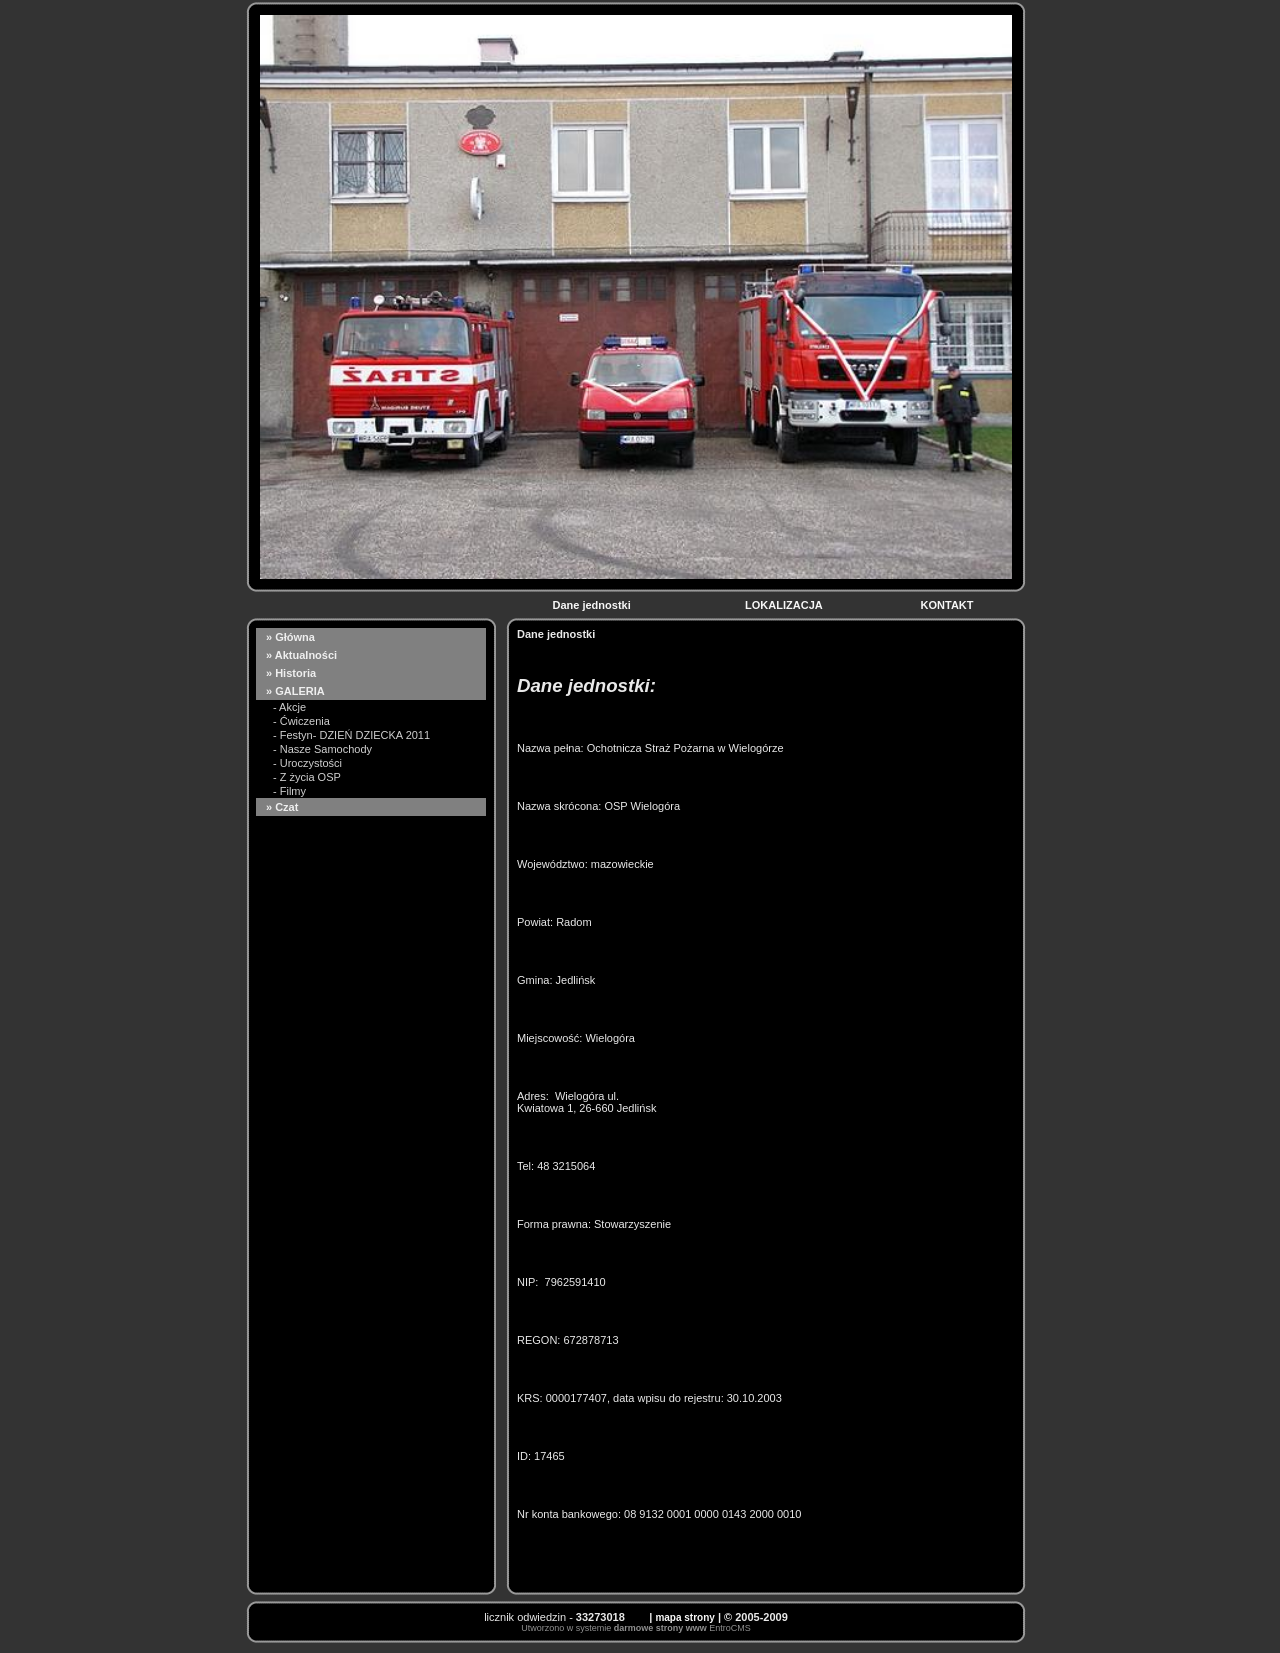  Describe the element at coordinates (283, 807) in the screenshot. I see `» Czat` at that location.